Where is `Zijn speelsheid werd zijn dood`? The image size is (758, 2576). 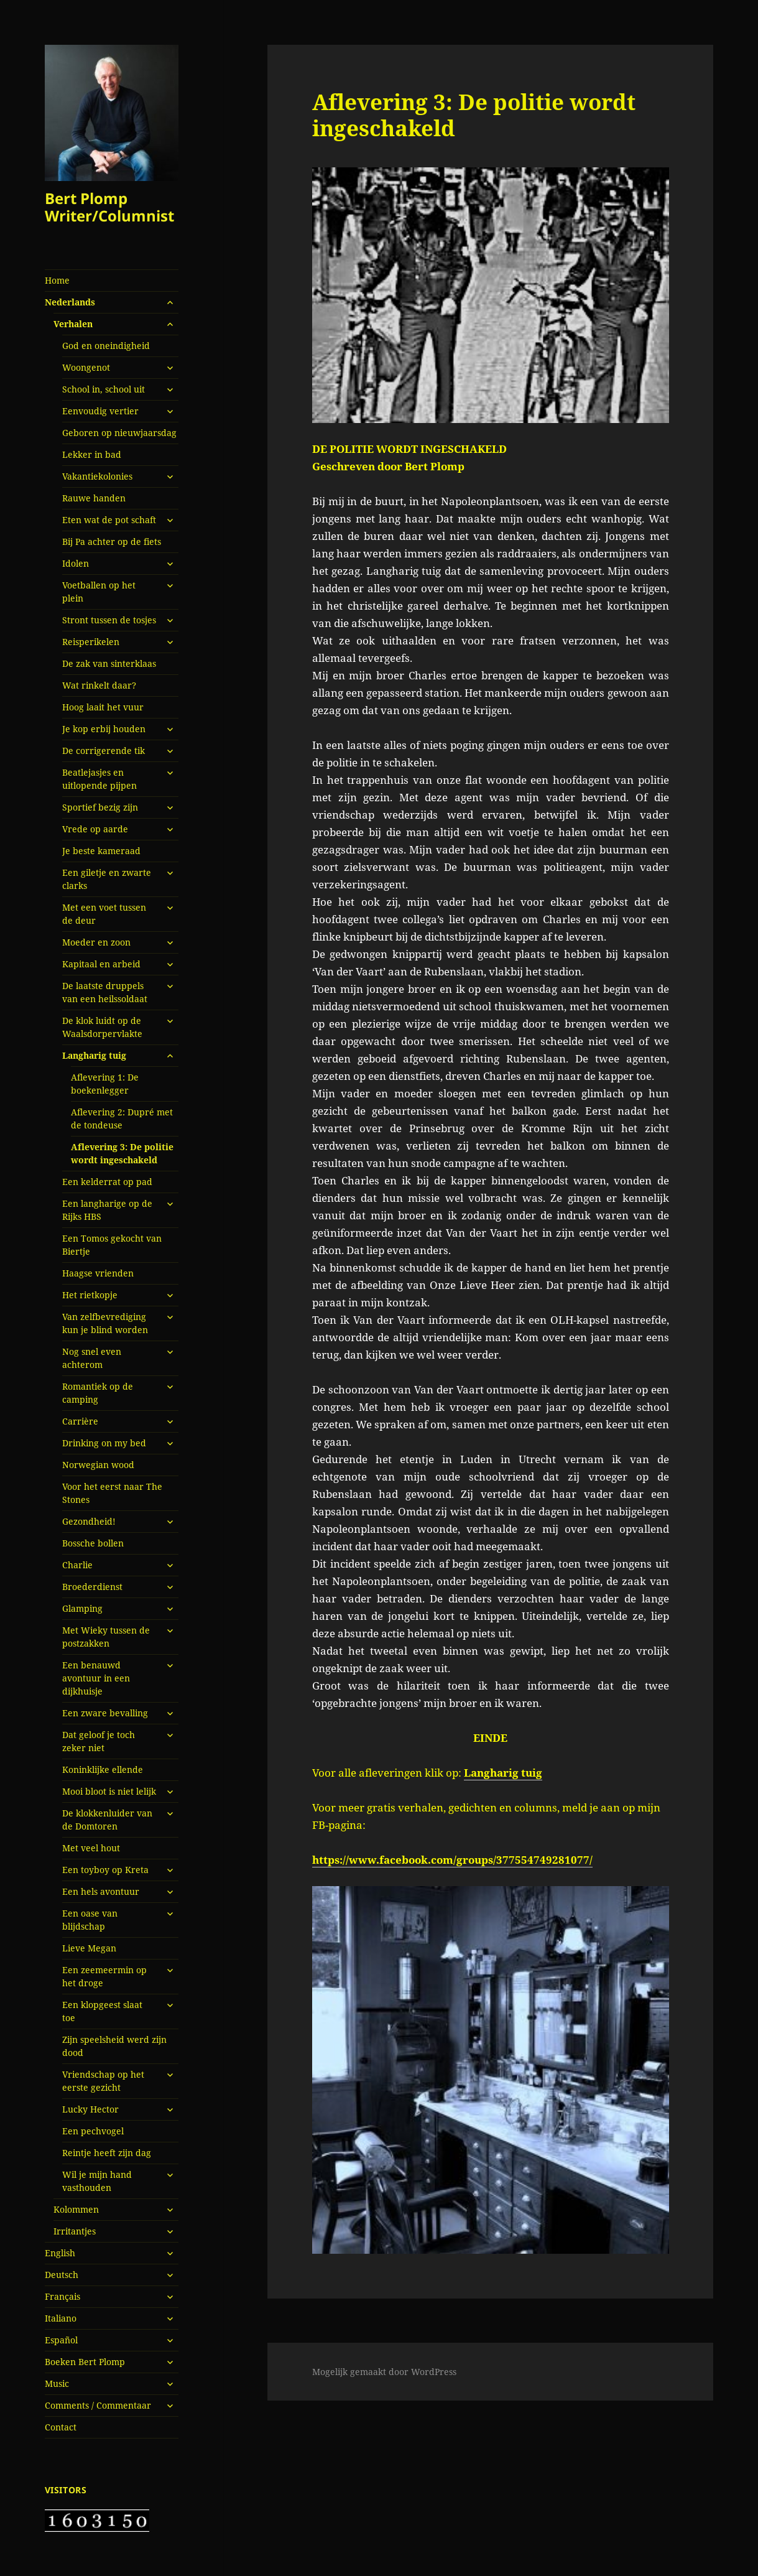 Zijn speelsheid werd zijn dood is located at coordinates (114, 2046).